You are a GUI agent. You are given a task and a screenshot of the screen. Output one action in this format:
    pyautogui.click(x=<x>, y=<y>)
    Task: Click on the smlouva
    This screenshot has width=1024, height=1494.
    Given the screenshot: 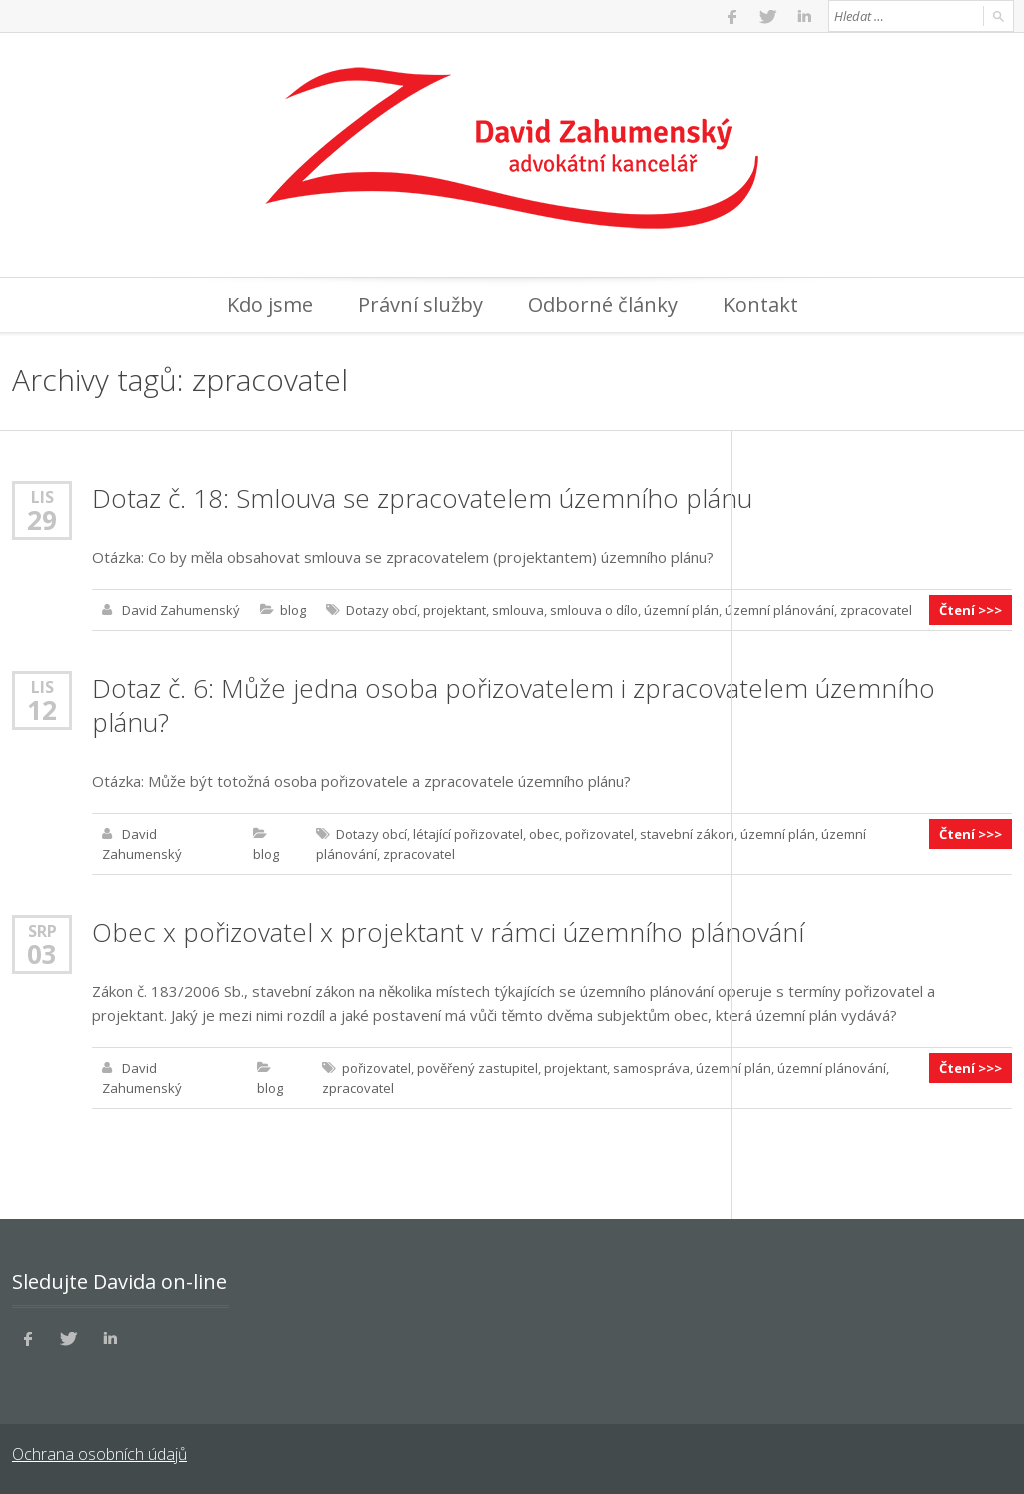 What is the action you would take?
    pyautogui.click(x=518, y=610)
    